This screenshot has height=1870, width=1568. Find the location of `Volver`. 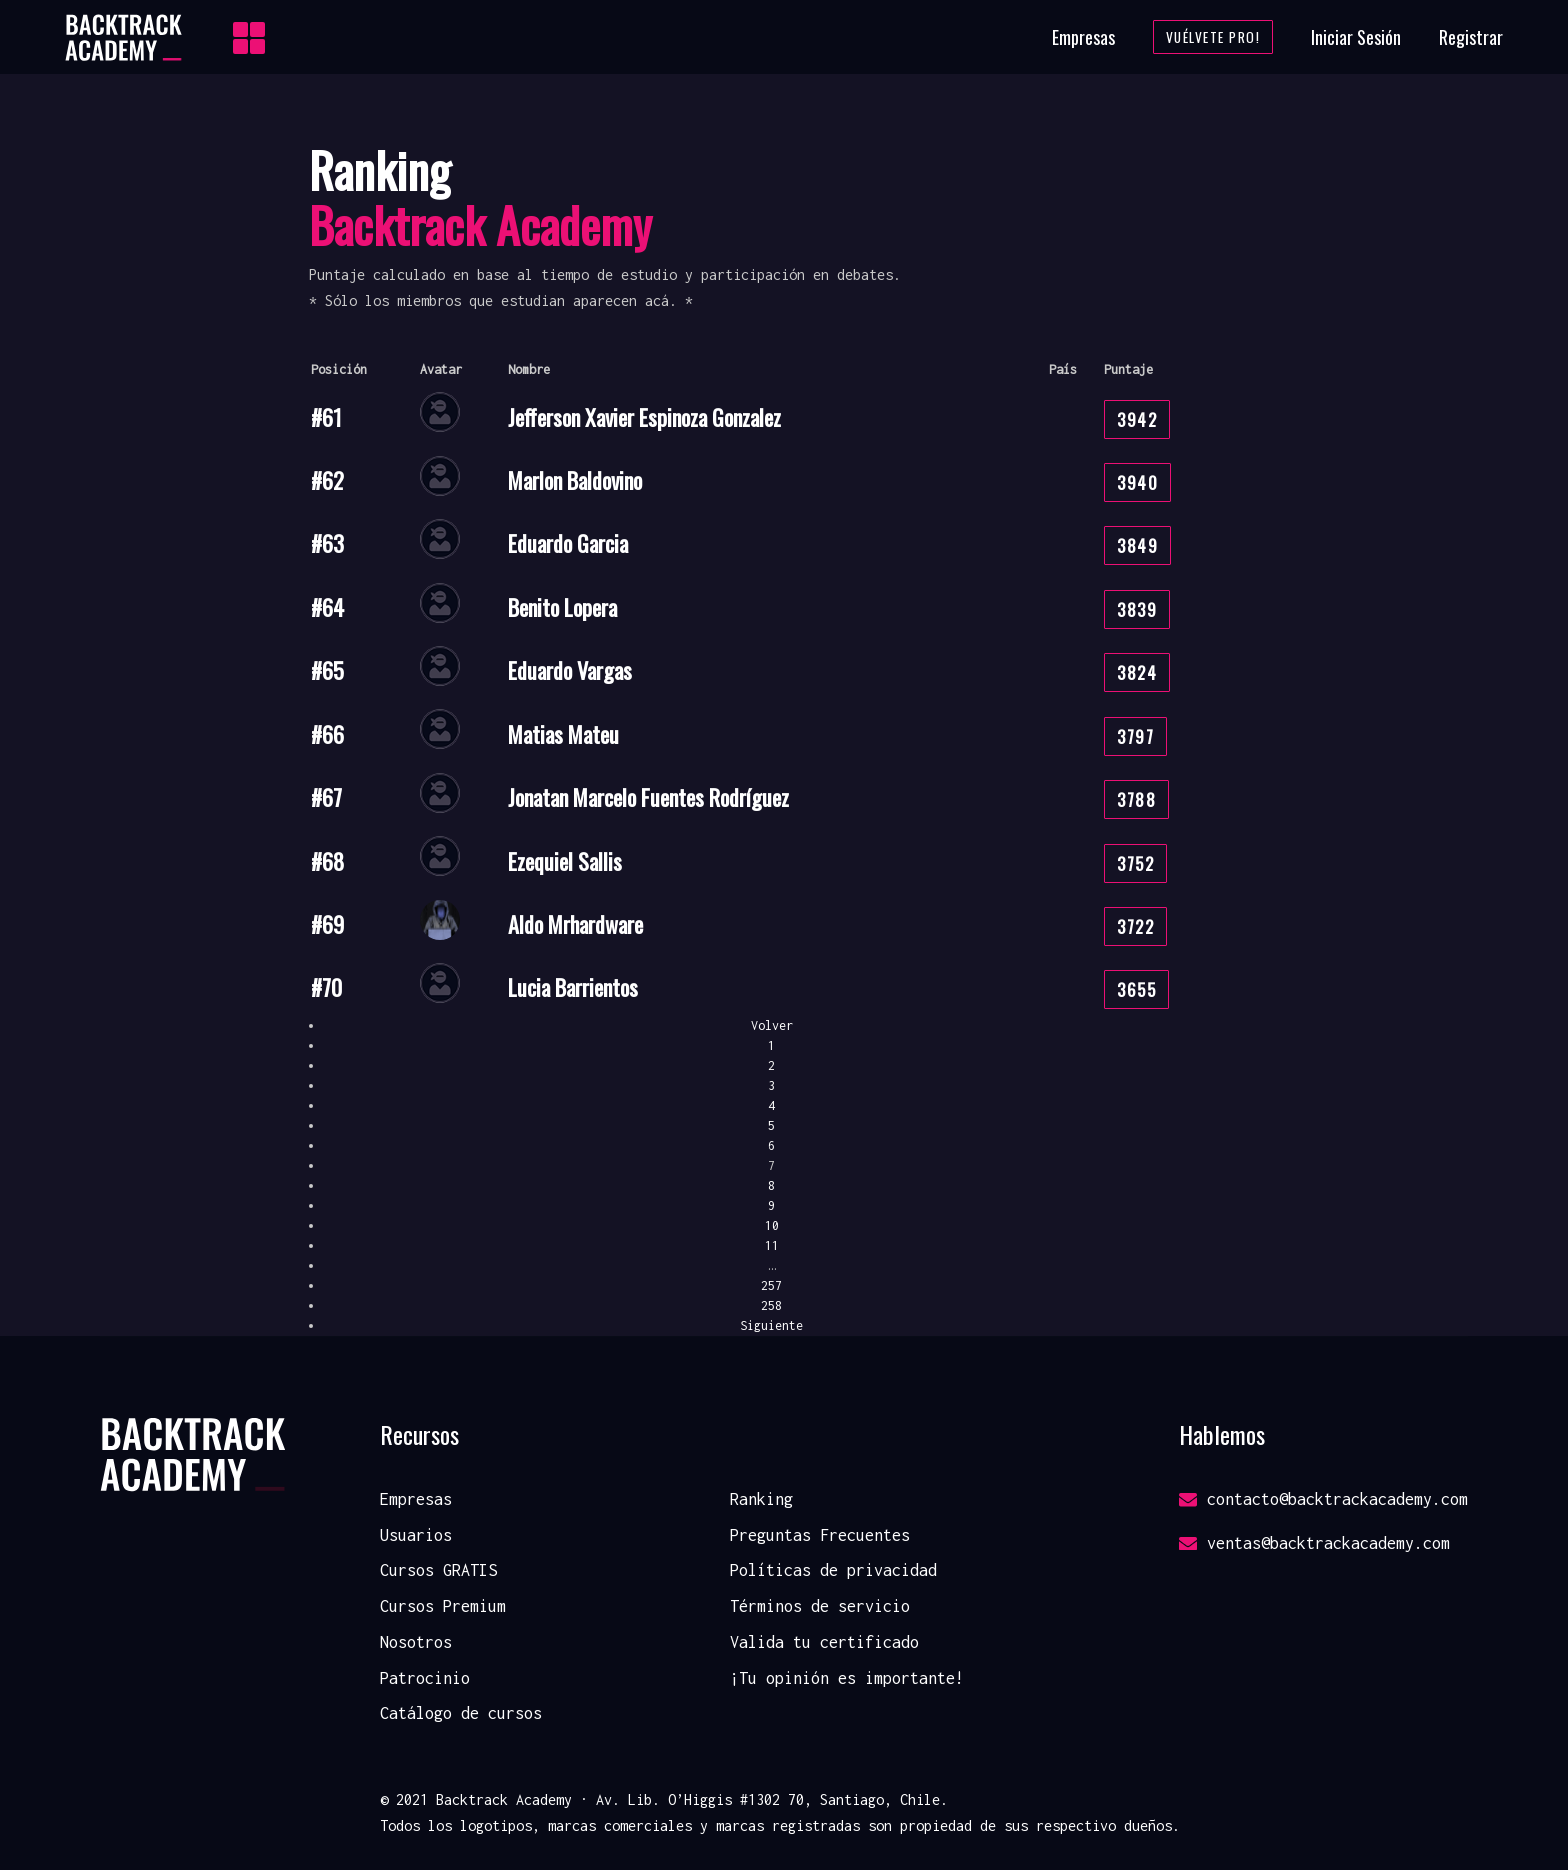

Volver is located at coordinates (772, 1025).